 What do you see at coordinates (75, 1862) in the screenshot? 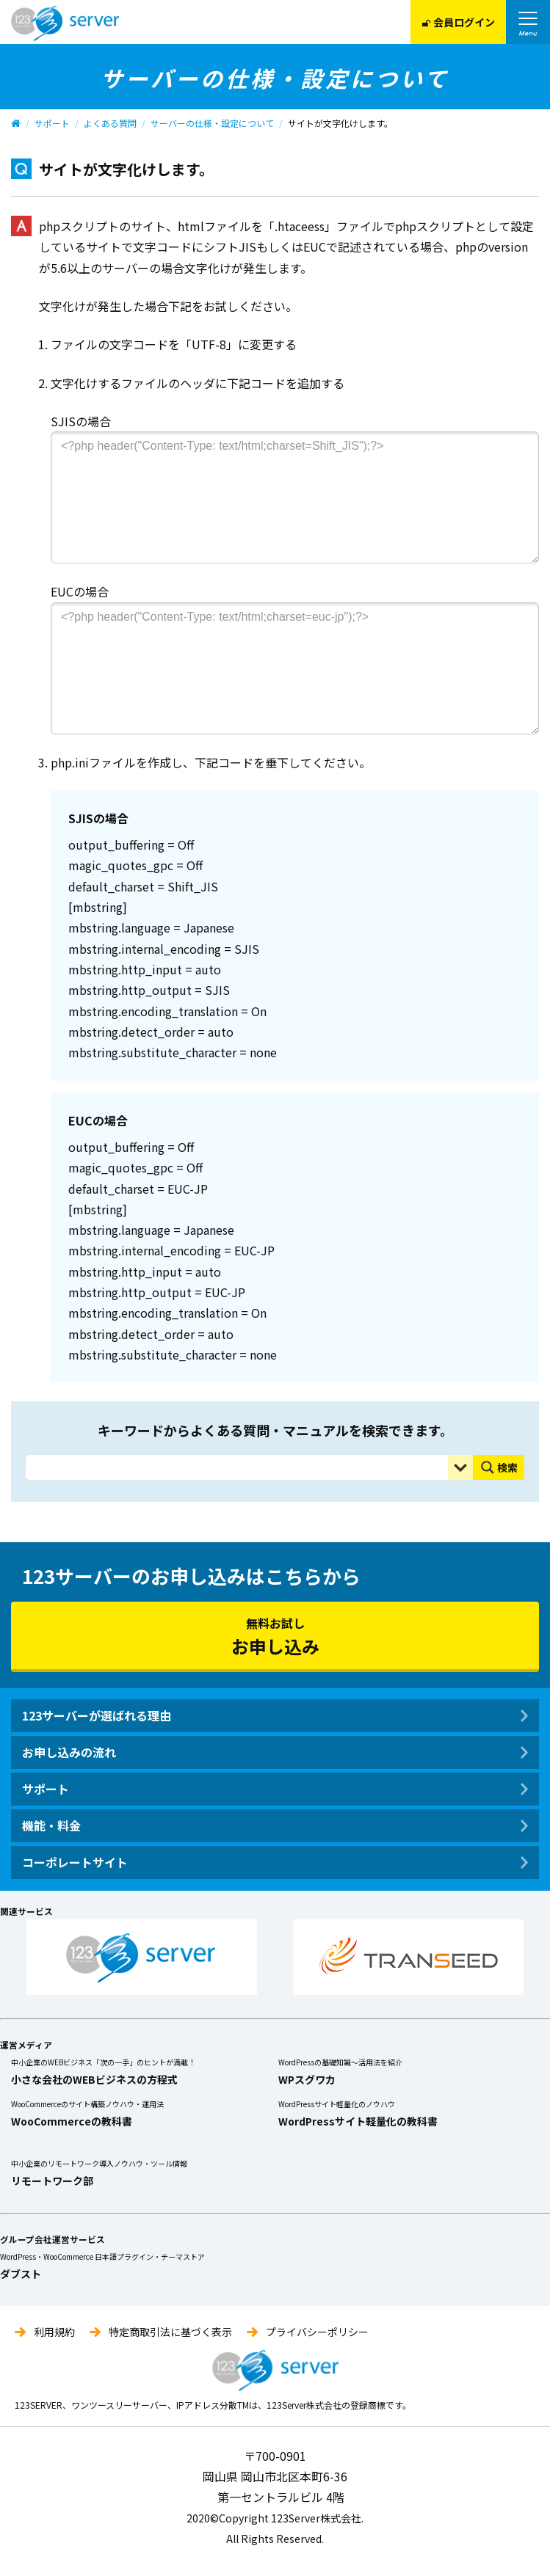
I see `コーポレートサイト` at bounding box center [75, 1862].